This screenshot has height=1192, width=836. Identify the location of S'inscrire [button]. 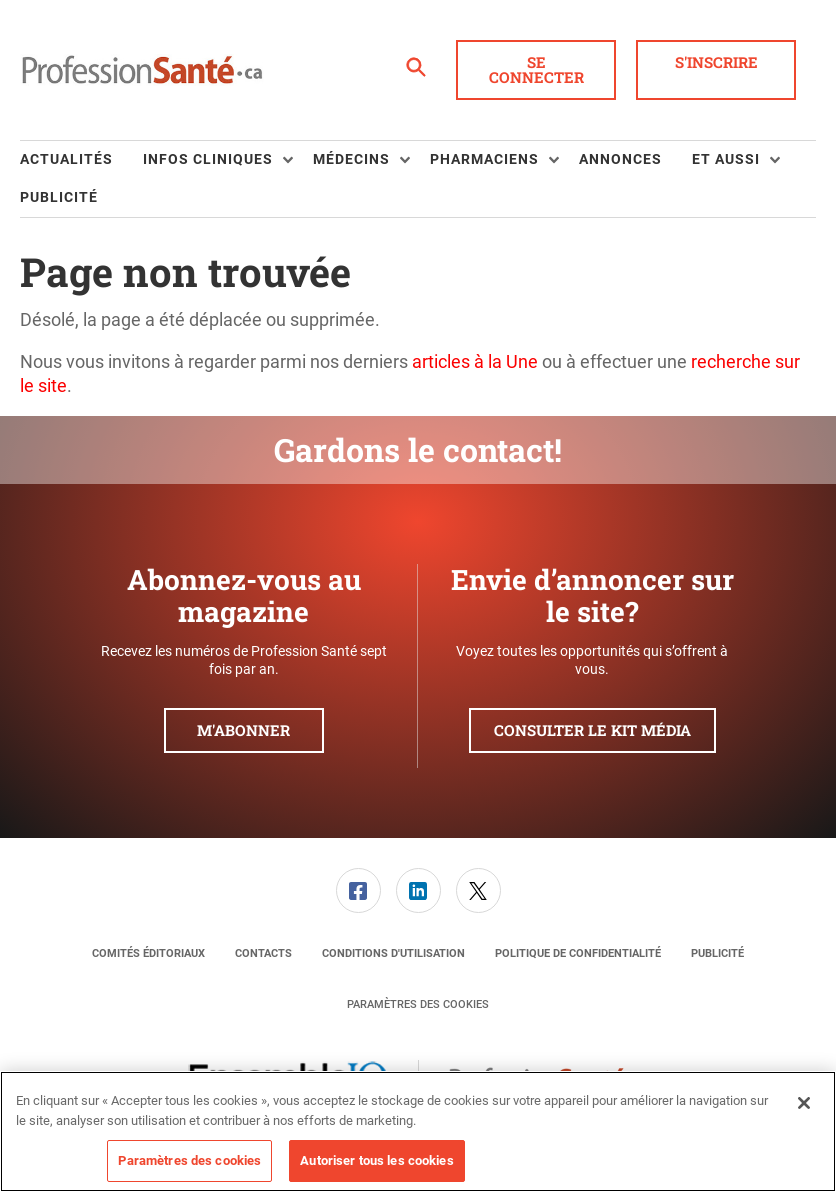
(716, 62).